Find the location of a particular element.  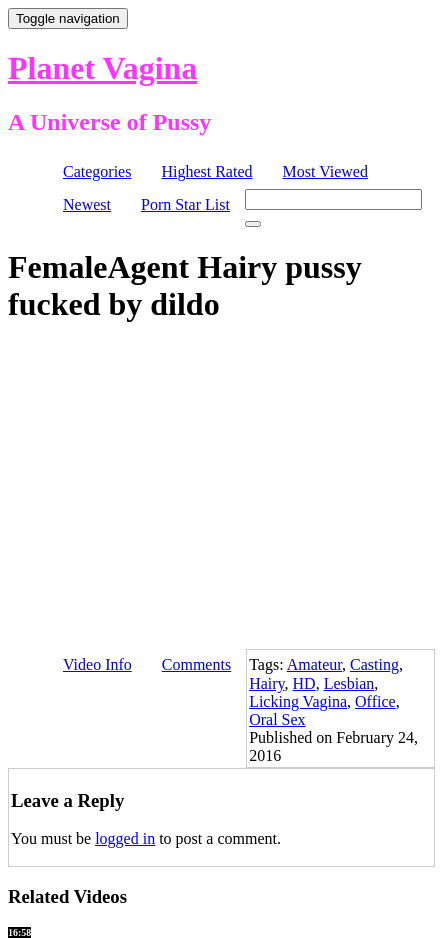

logged in is located at coordinates (125, 838).